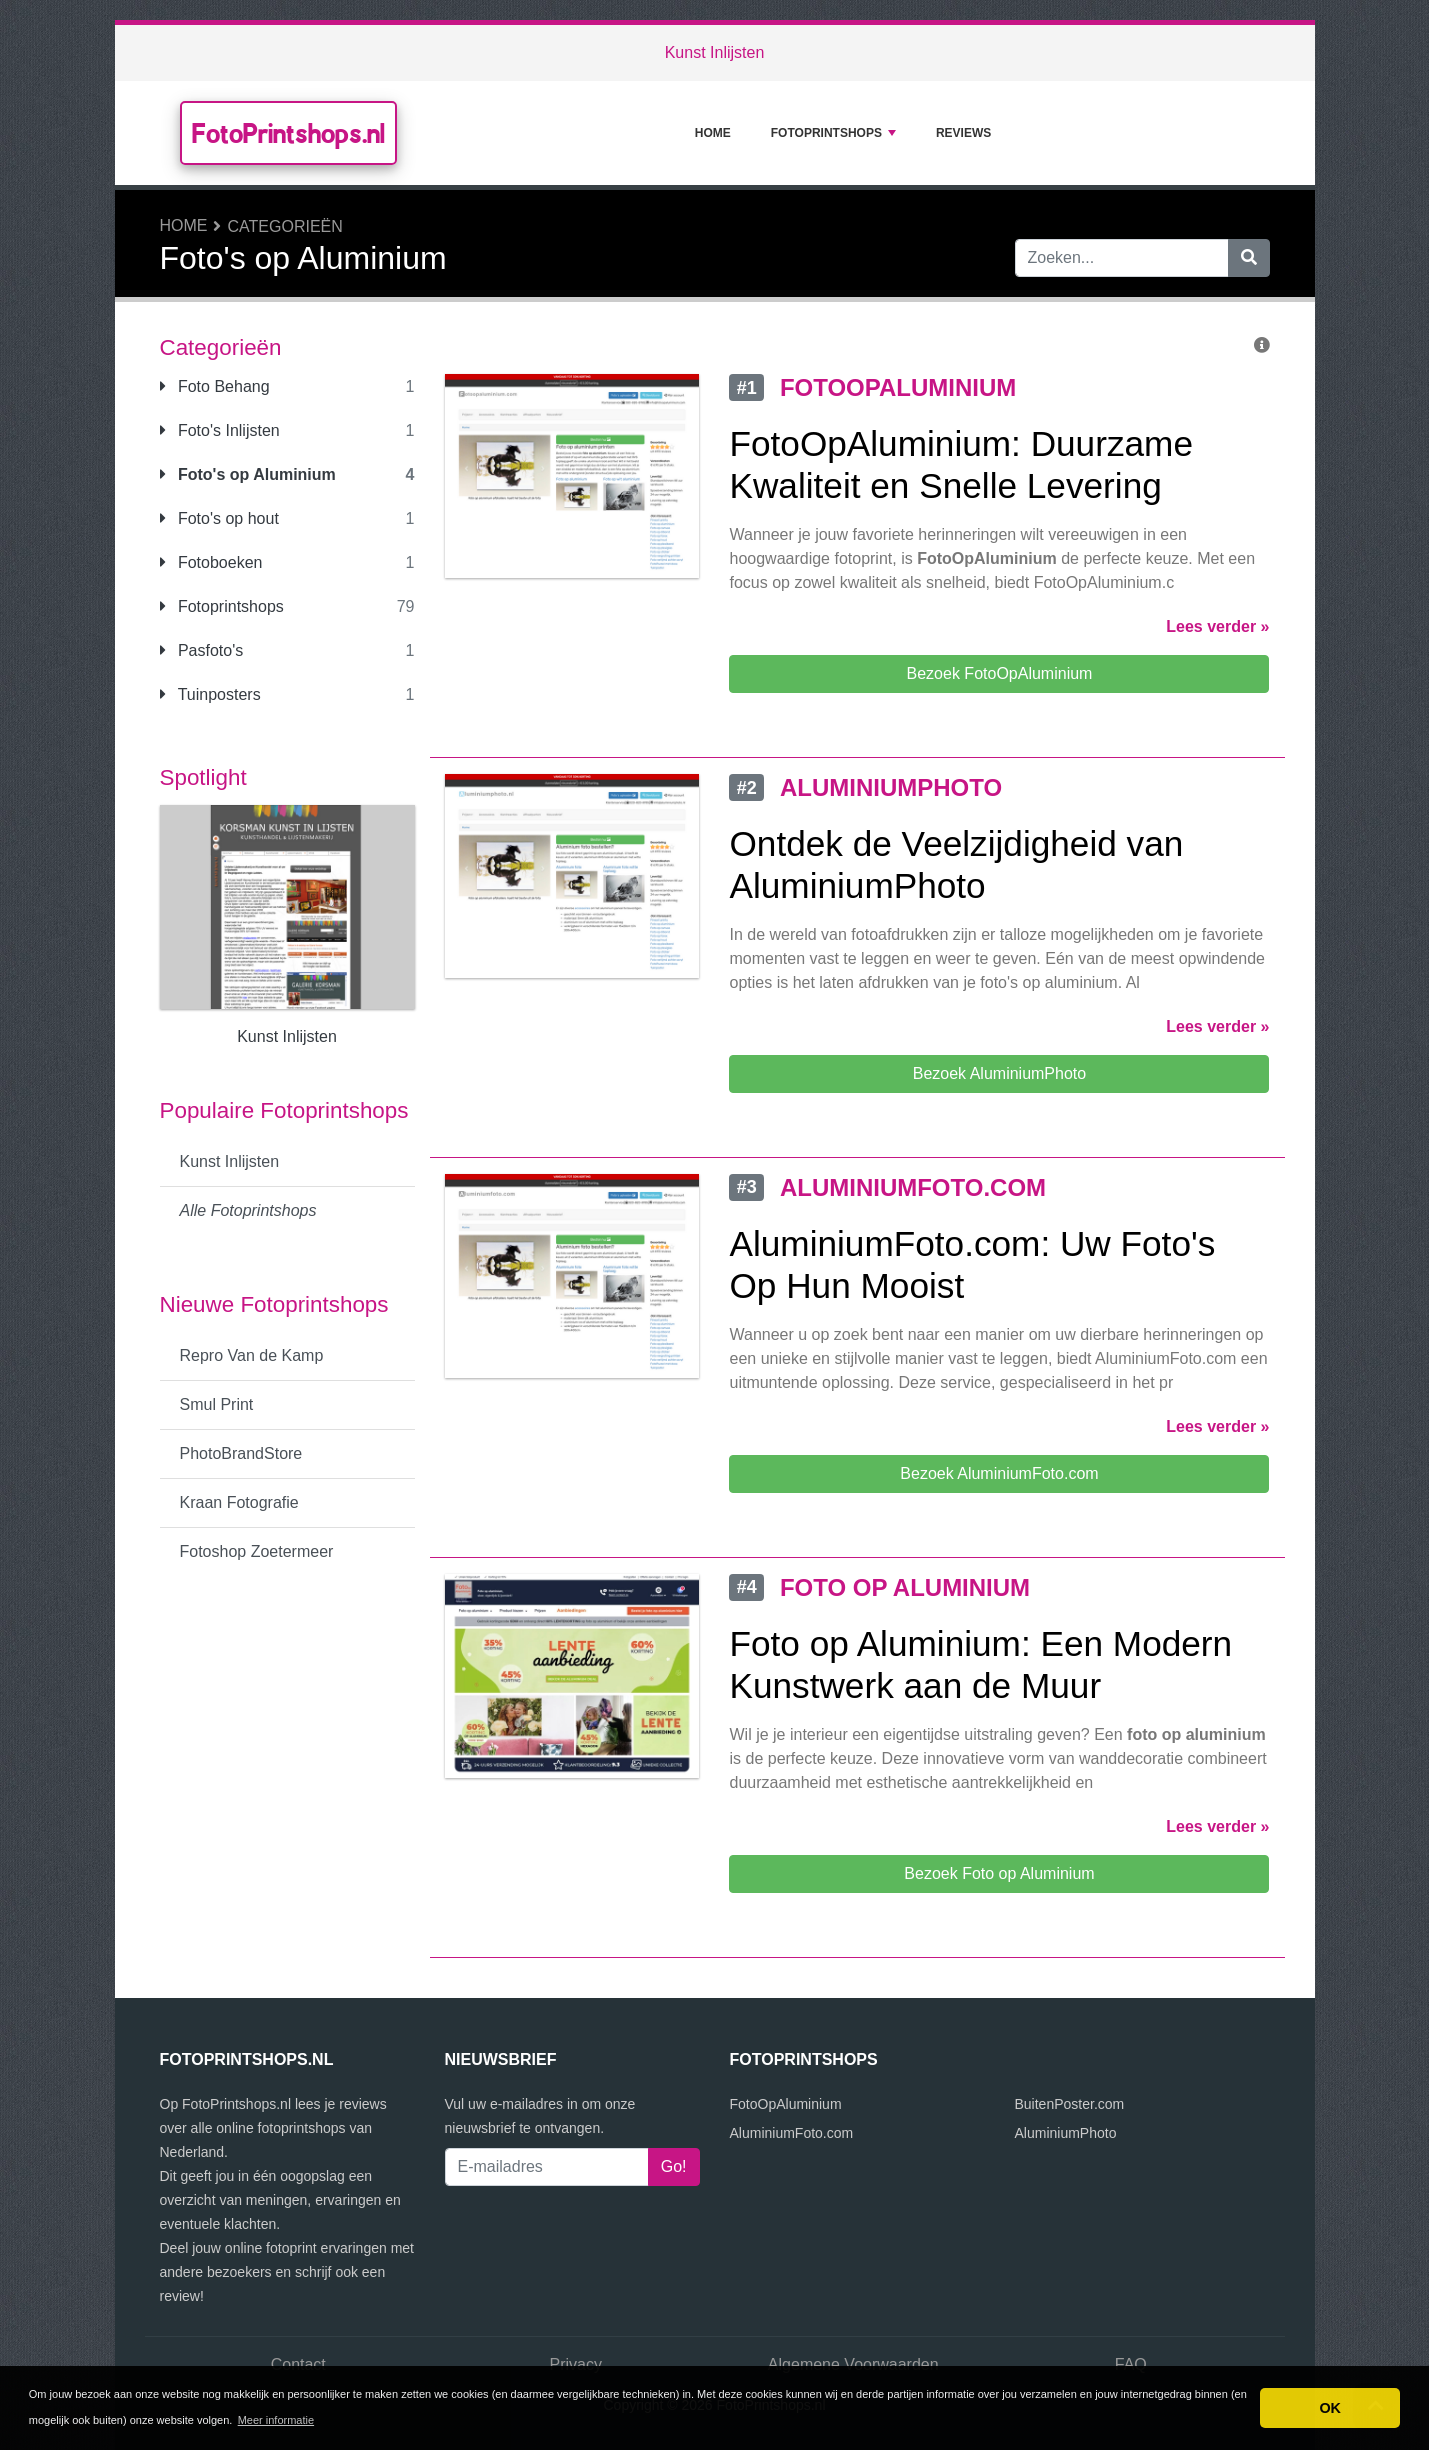 Image resolution: width=1429 pixels, height=2450 pixels. I want to click on FotoOpAluminium, so click(786, 2104).